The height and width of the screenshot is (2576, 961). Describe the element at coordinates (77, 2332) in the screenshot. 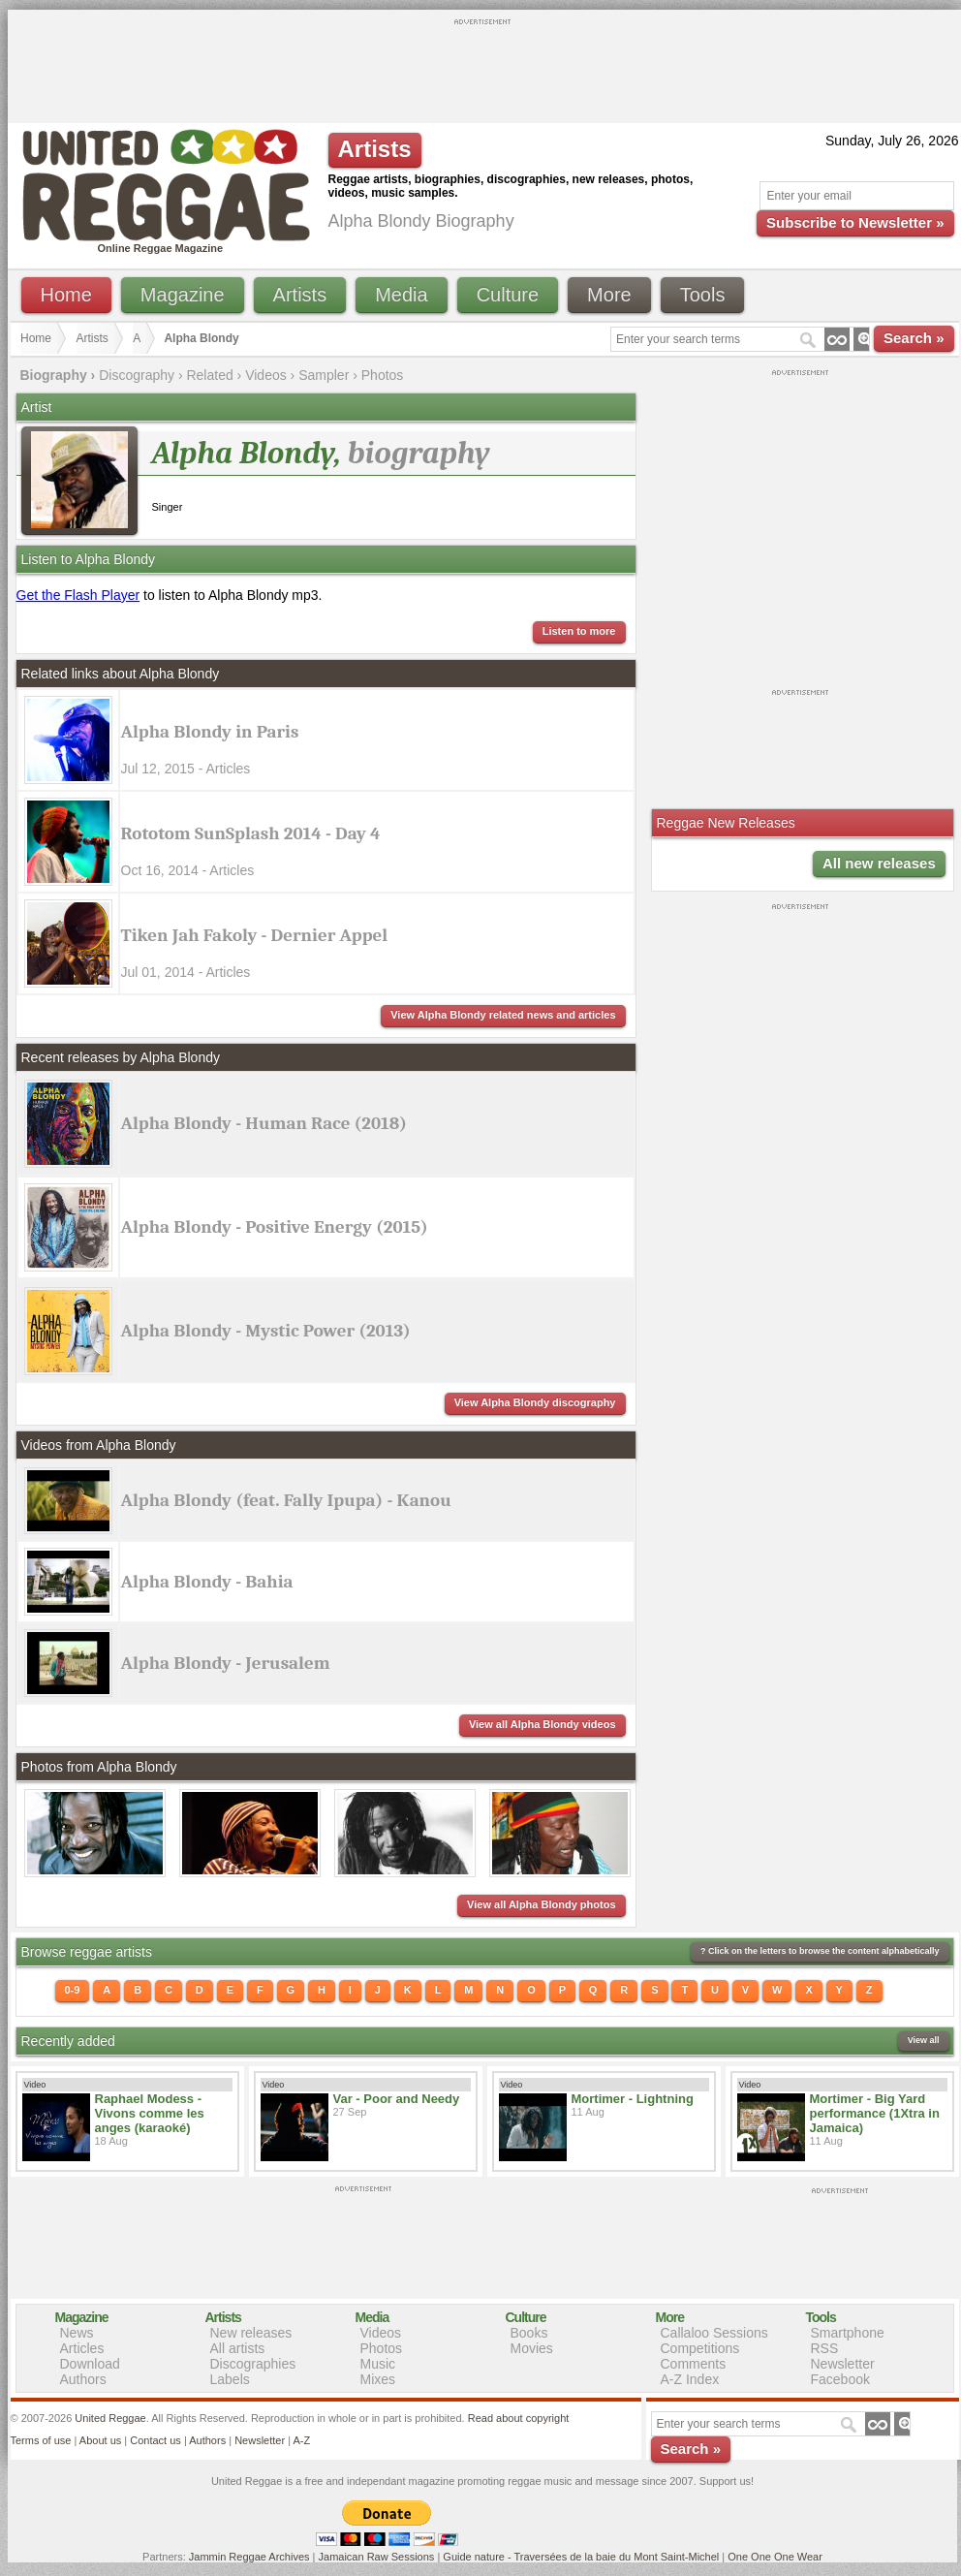

I see `News` at that location.